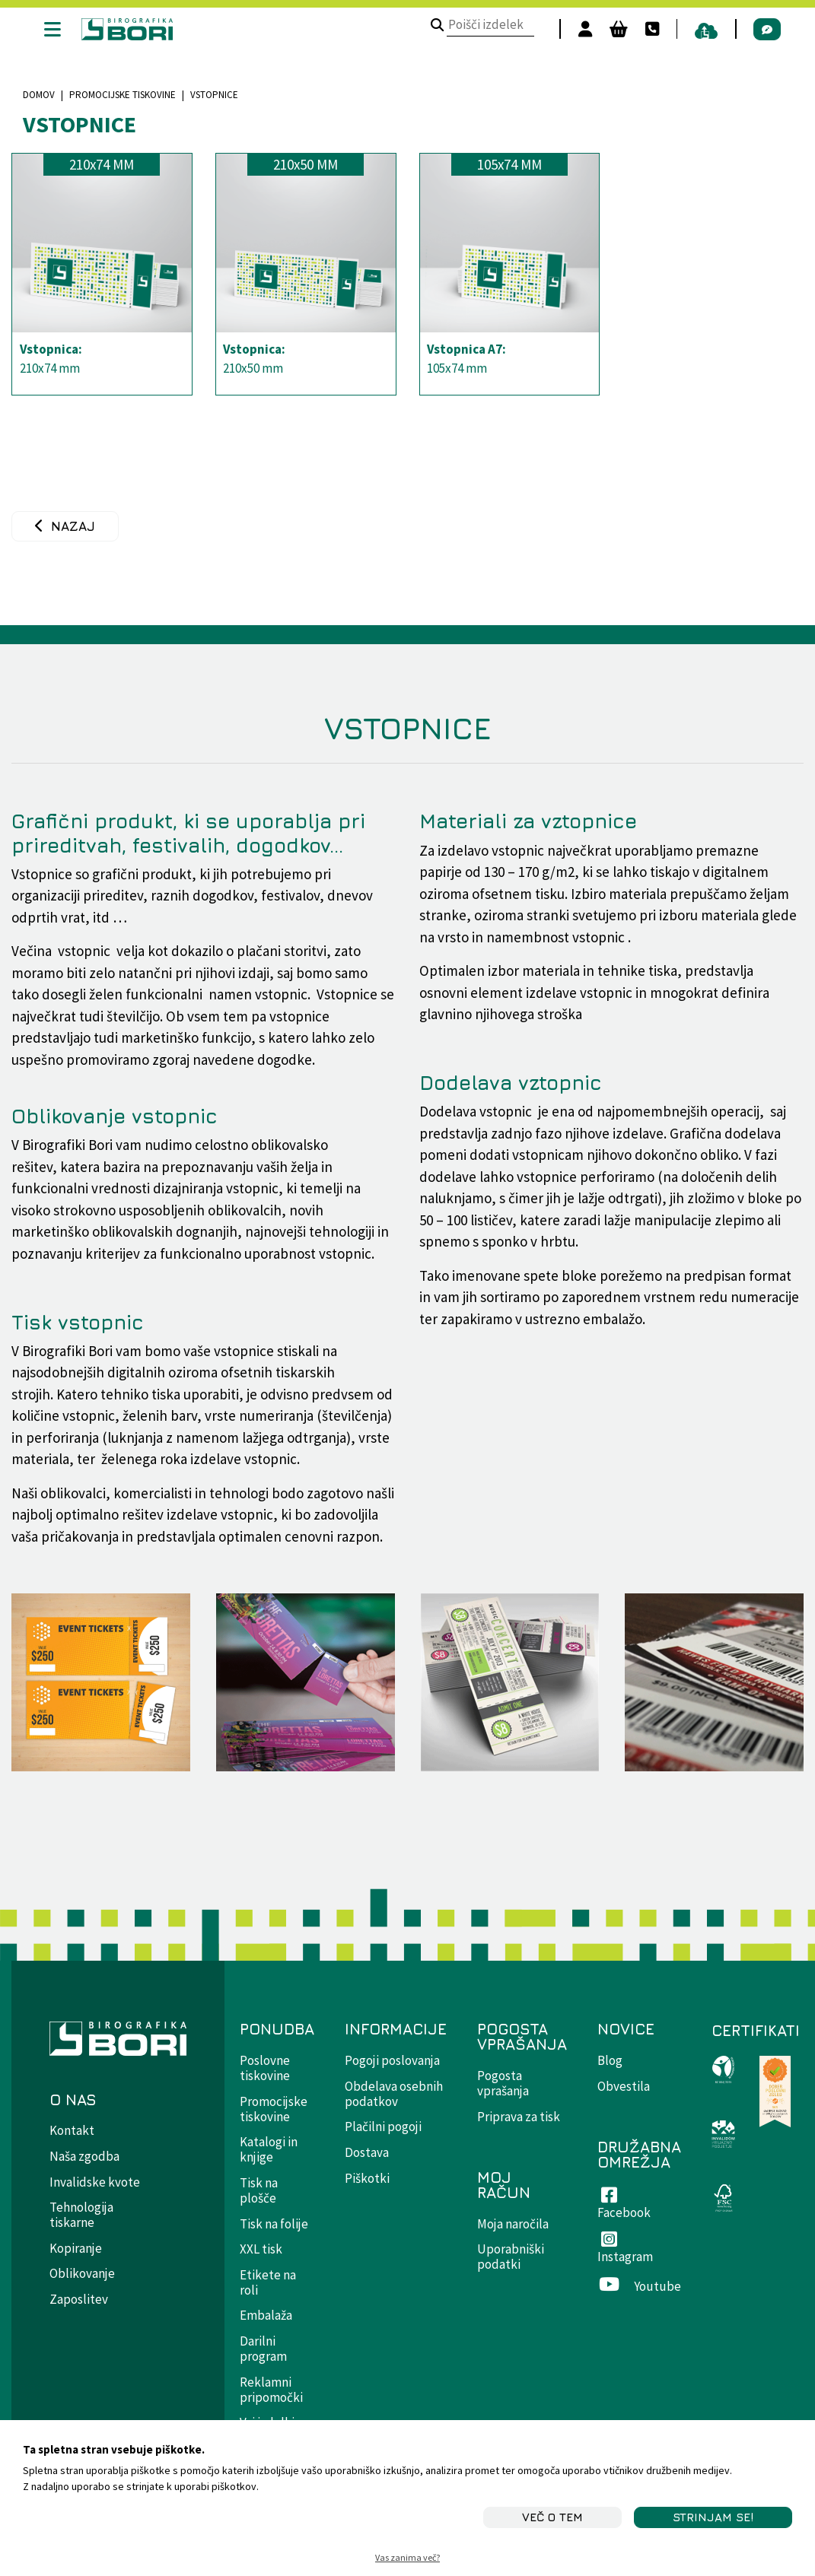  What do you see at coordinates (625, 2249) in the screenshot?
I see `Instagram` at bounding box center [625, 2249].